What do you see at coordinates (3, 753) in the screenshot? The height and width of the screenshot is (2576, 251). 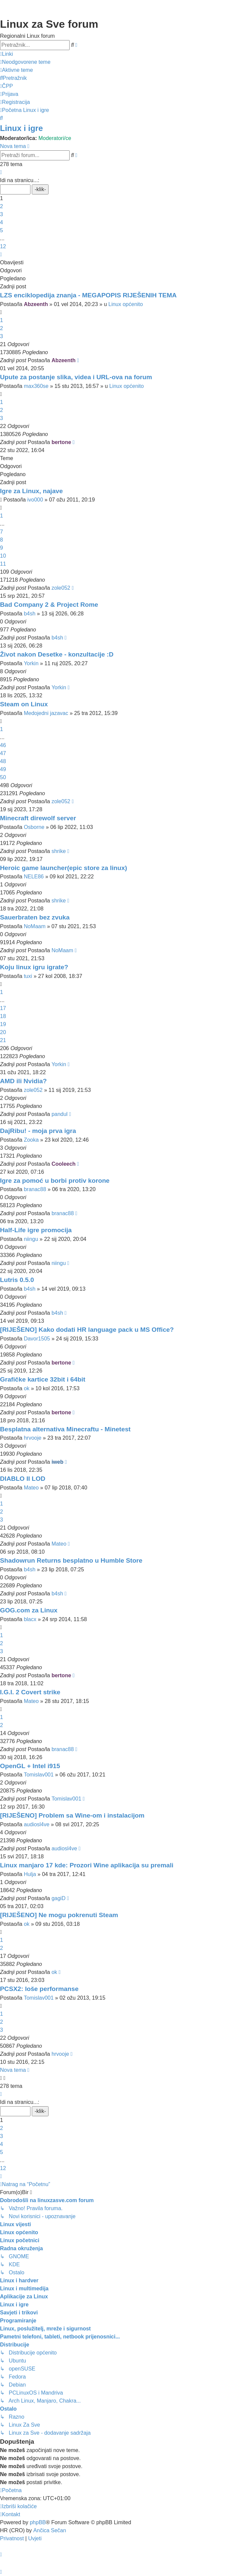 I see `47` at bounding box center [3, 753].